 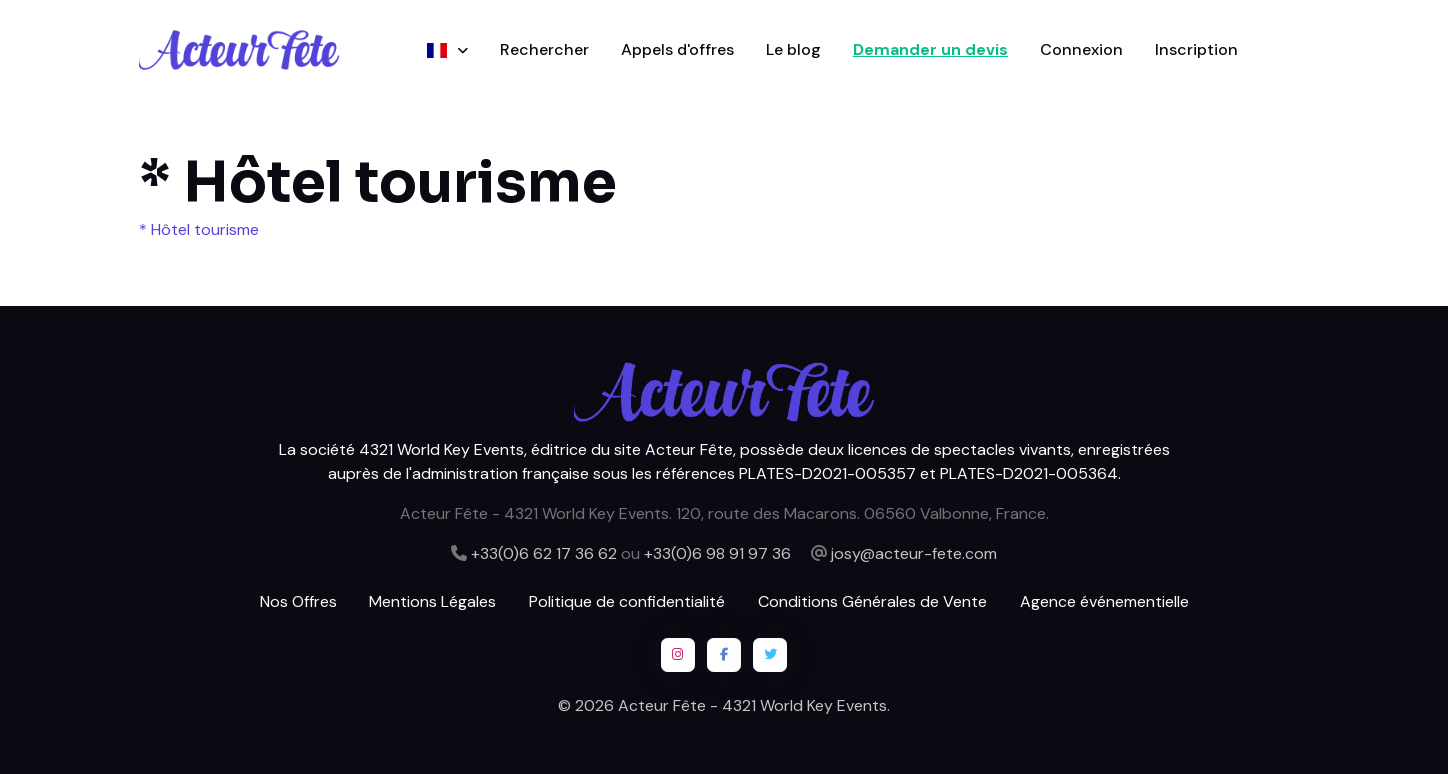 I want to click on Inscription, so click(x=1196, y=49).